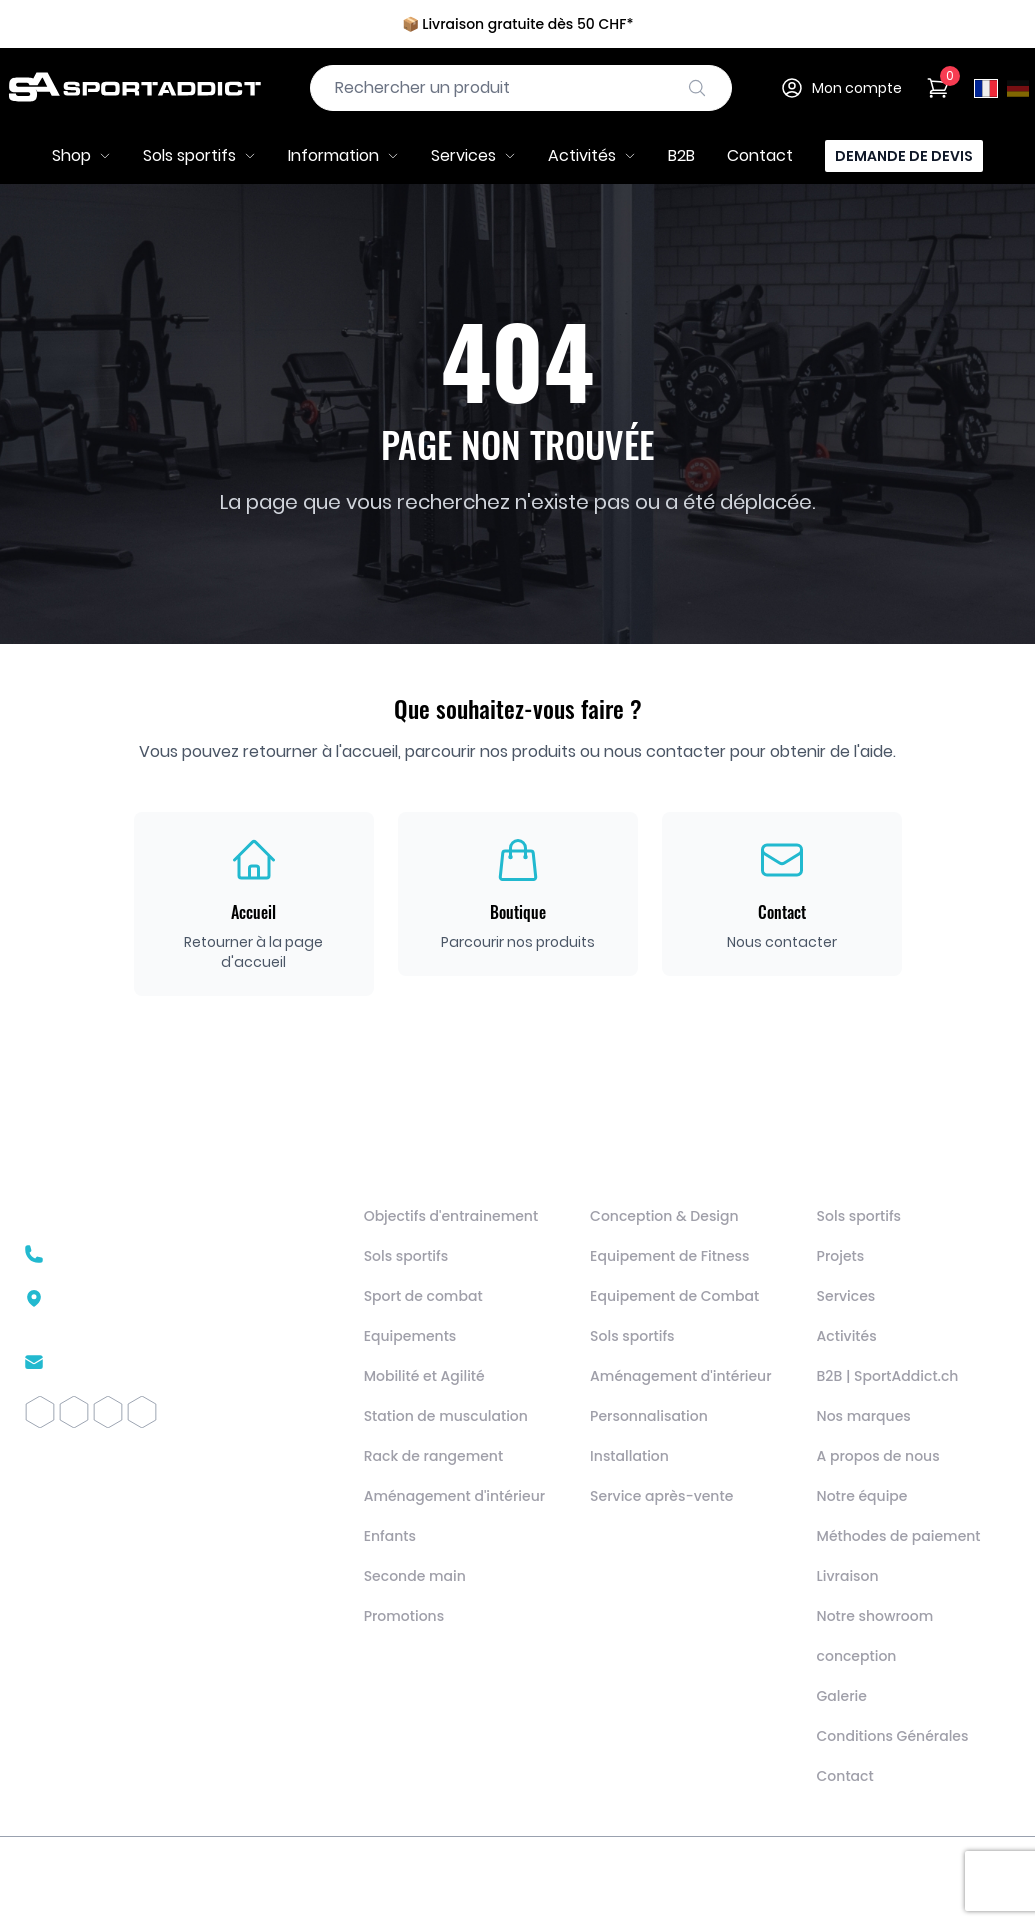  Describe the element at coordinates (649, 1416) in the screenshot. I see `Personnalisation` at that location.